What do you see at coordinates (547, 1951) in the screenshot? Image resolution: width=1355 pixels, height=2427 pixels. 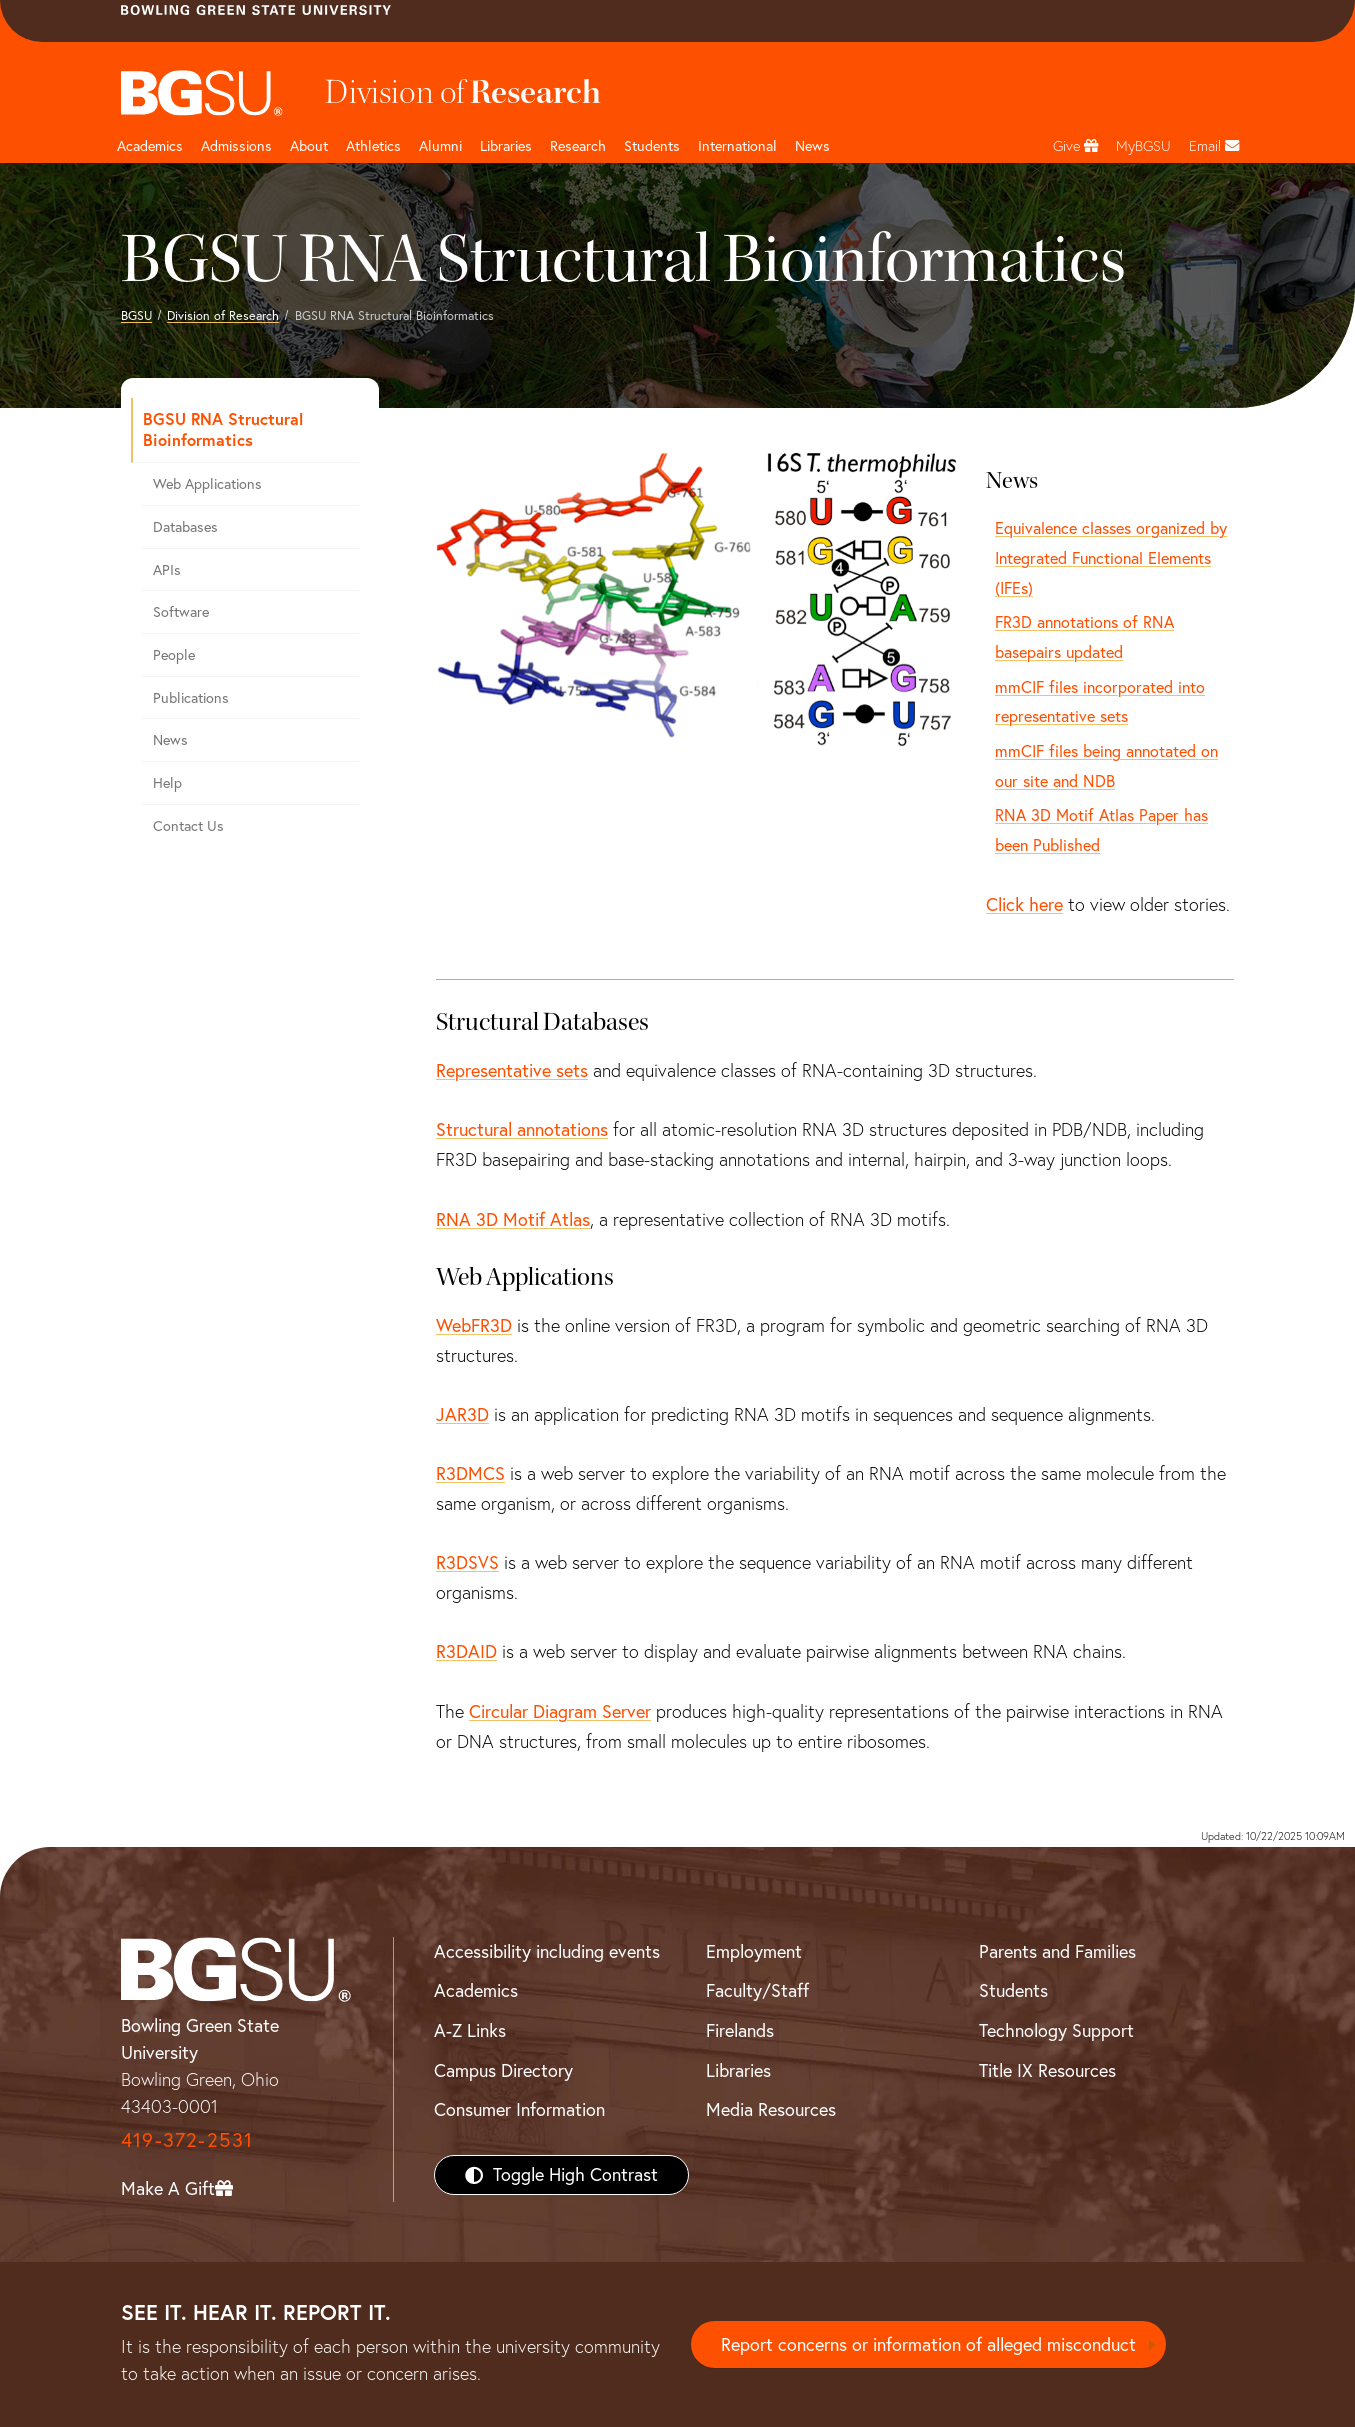 I see `Accessibility including events` at bounding box center [547, 1951].